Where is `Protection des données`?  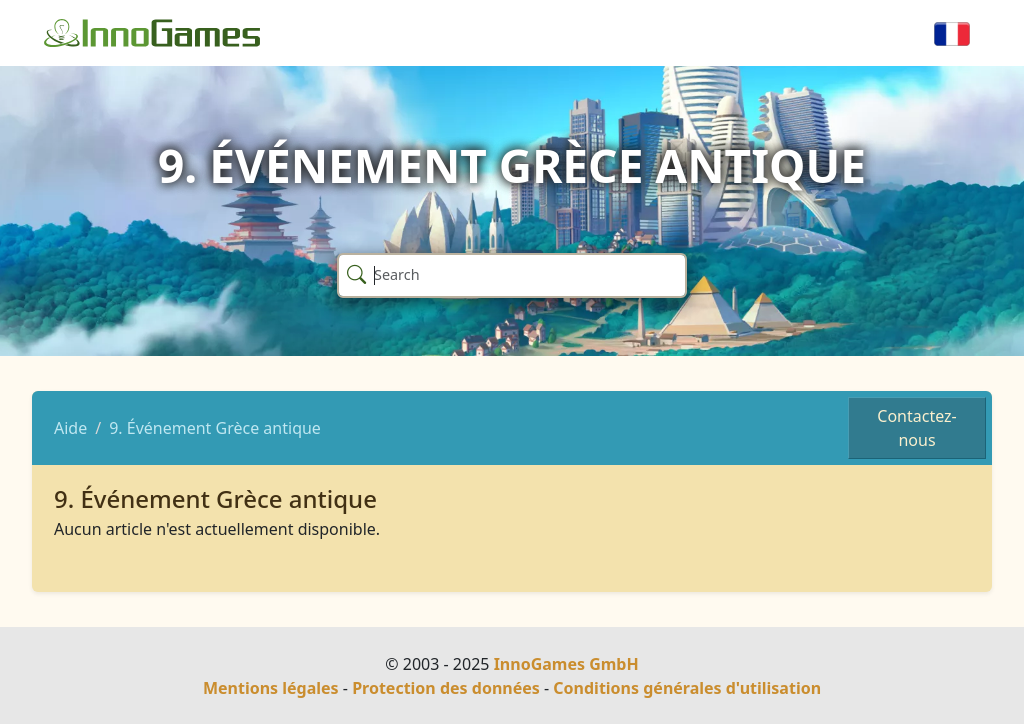
Protection des données is located at coordinates (446, 688).